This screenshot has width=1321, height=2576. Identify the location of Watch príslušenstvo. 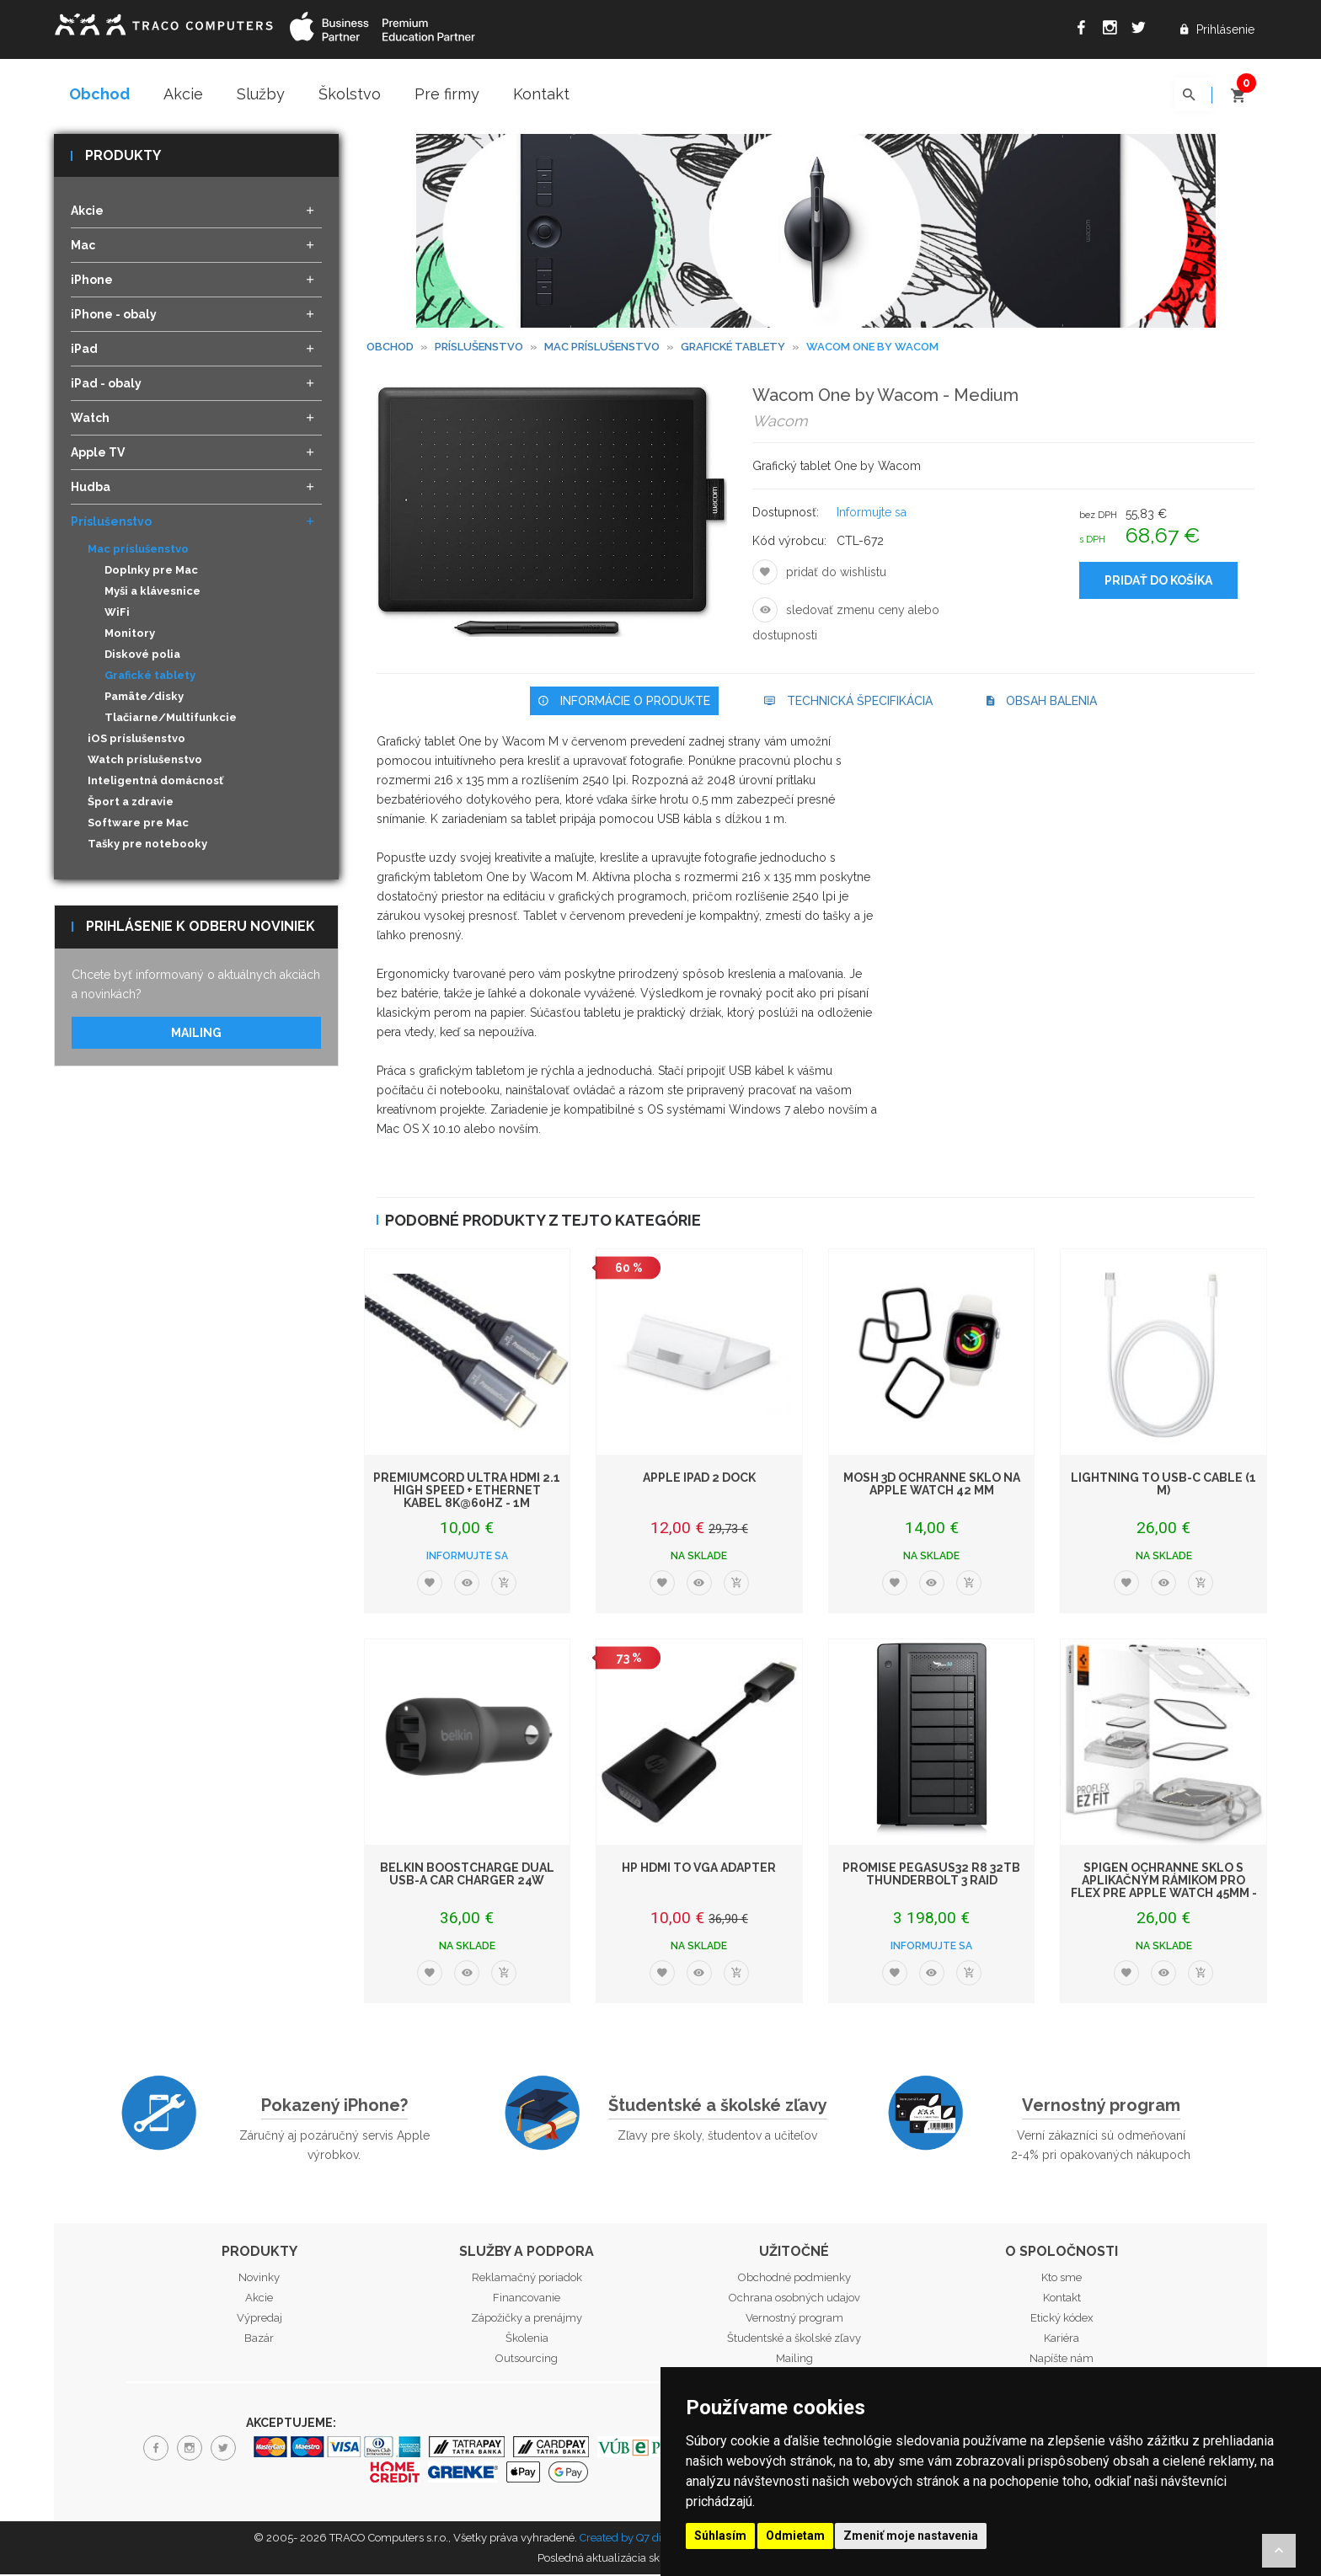
(145, 761).